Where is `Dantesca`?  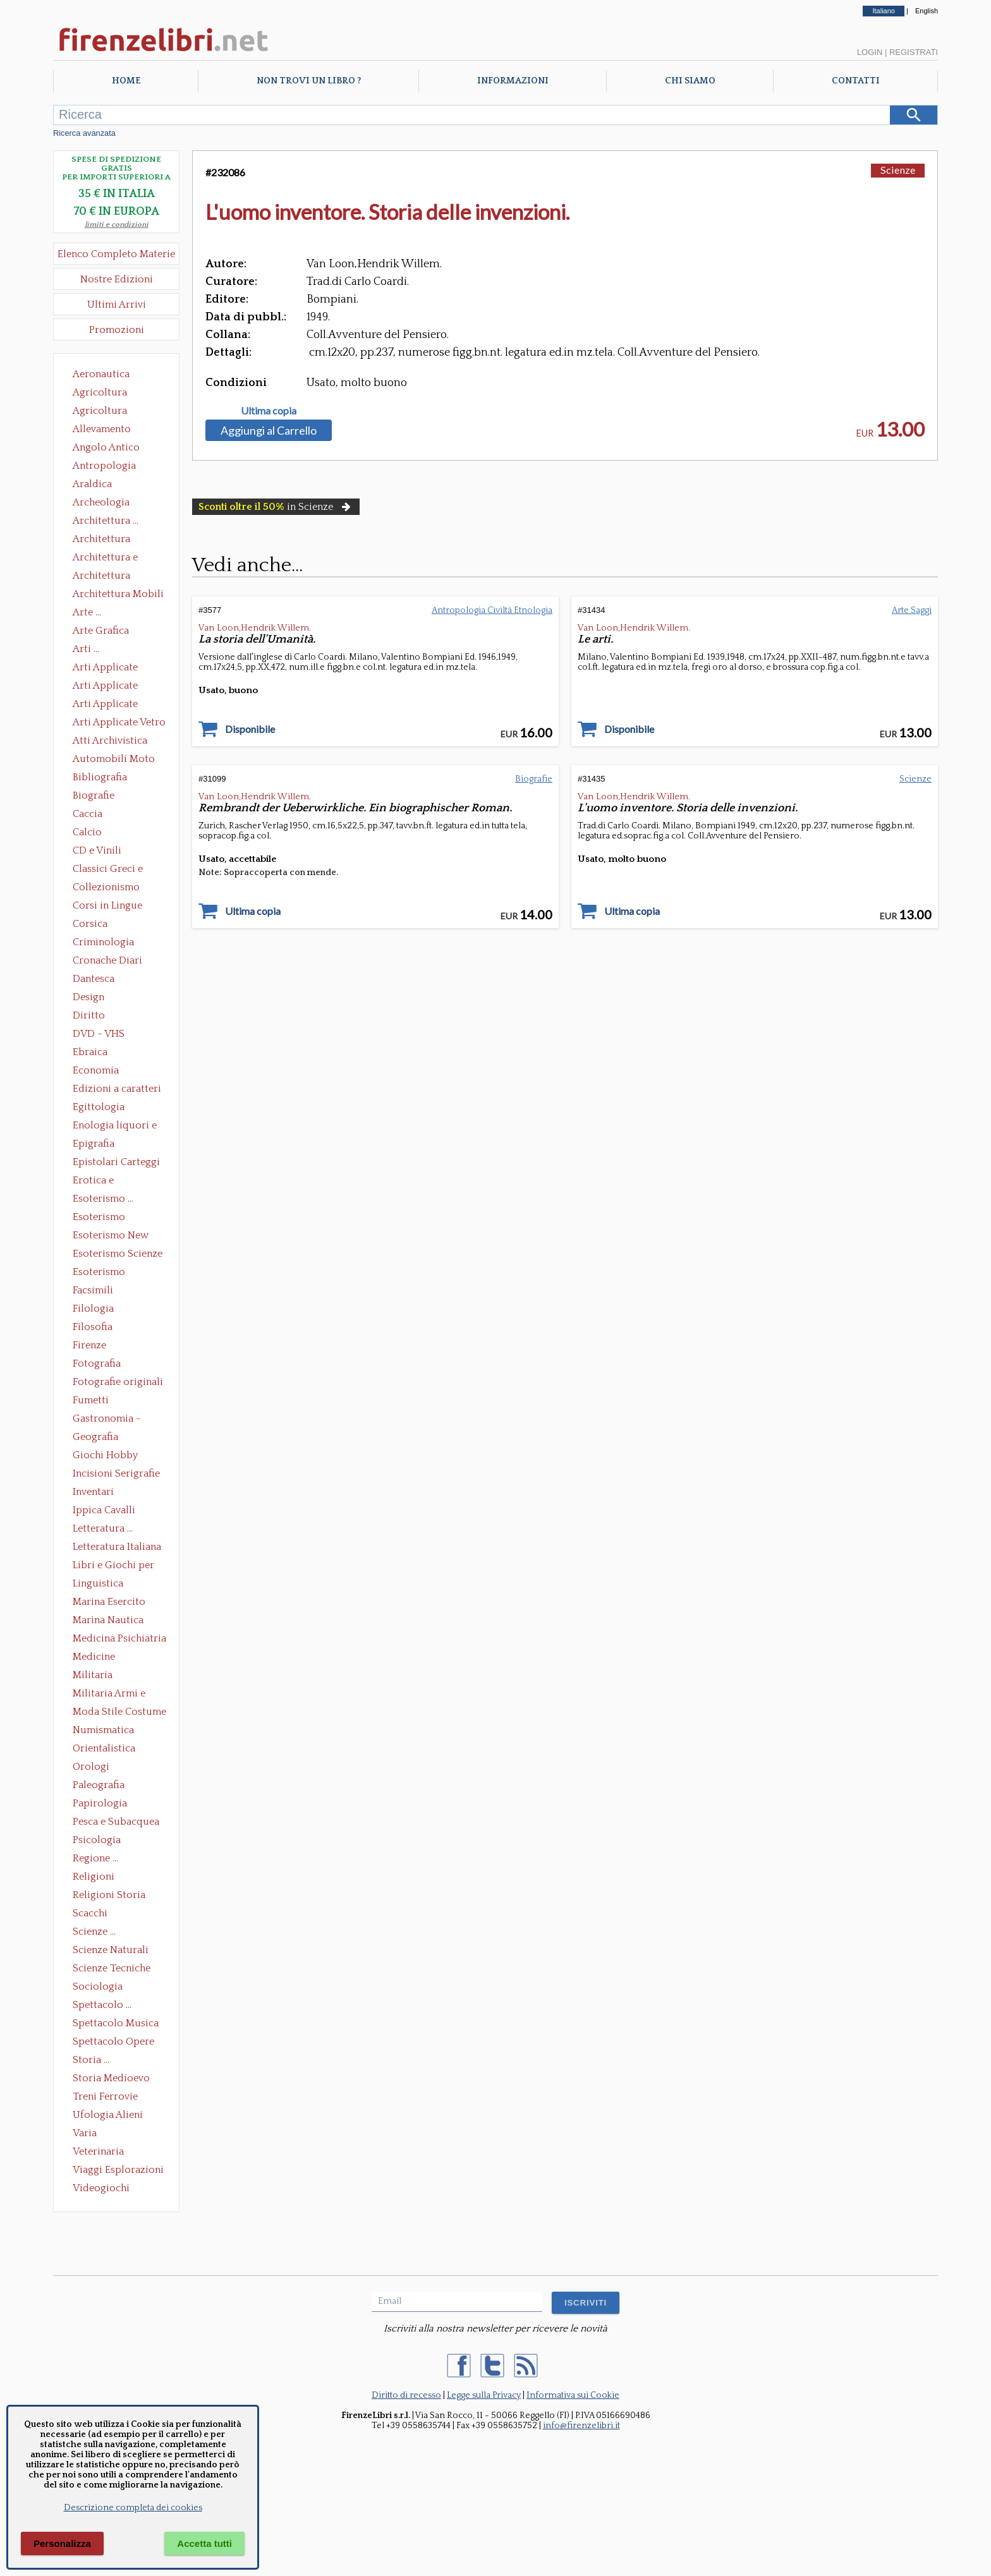
Dantesca is located at coordinates (93, 978).